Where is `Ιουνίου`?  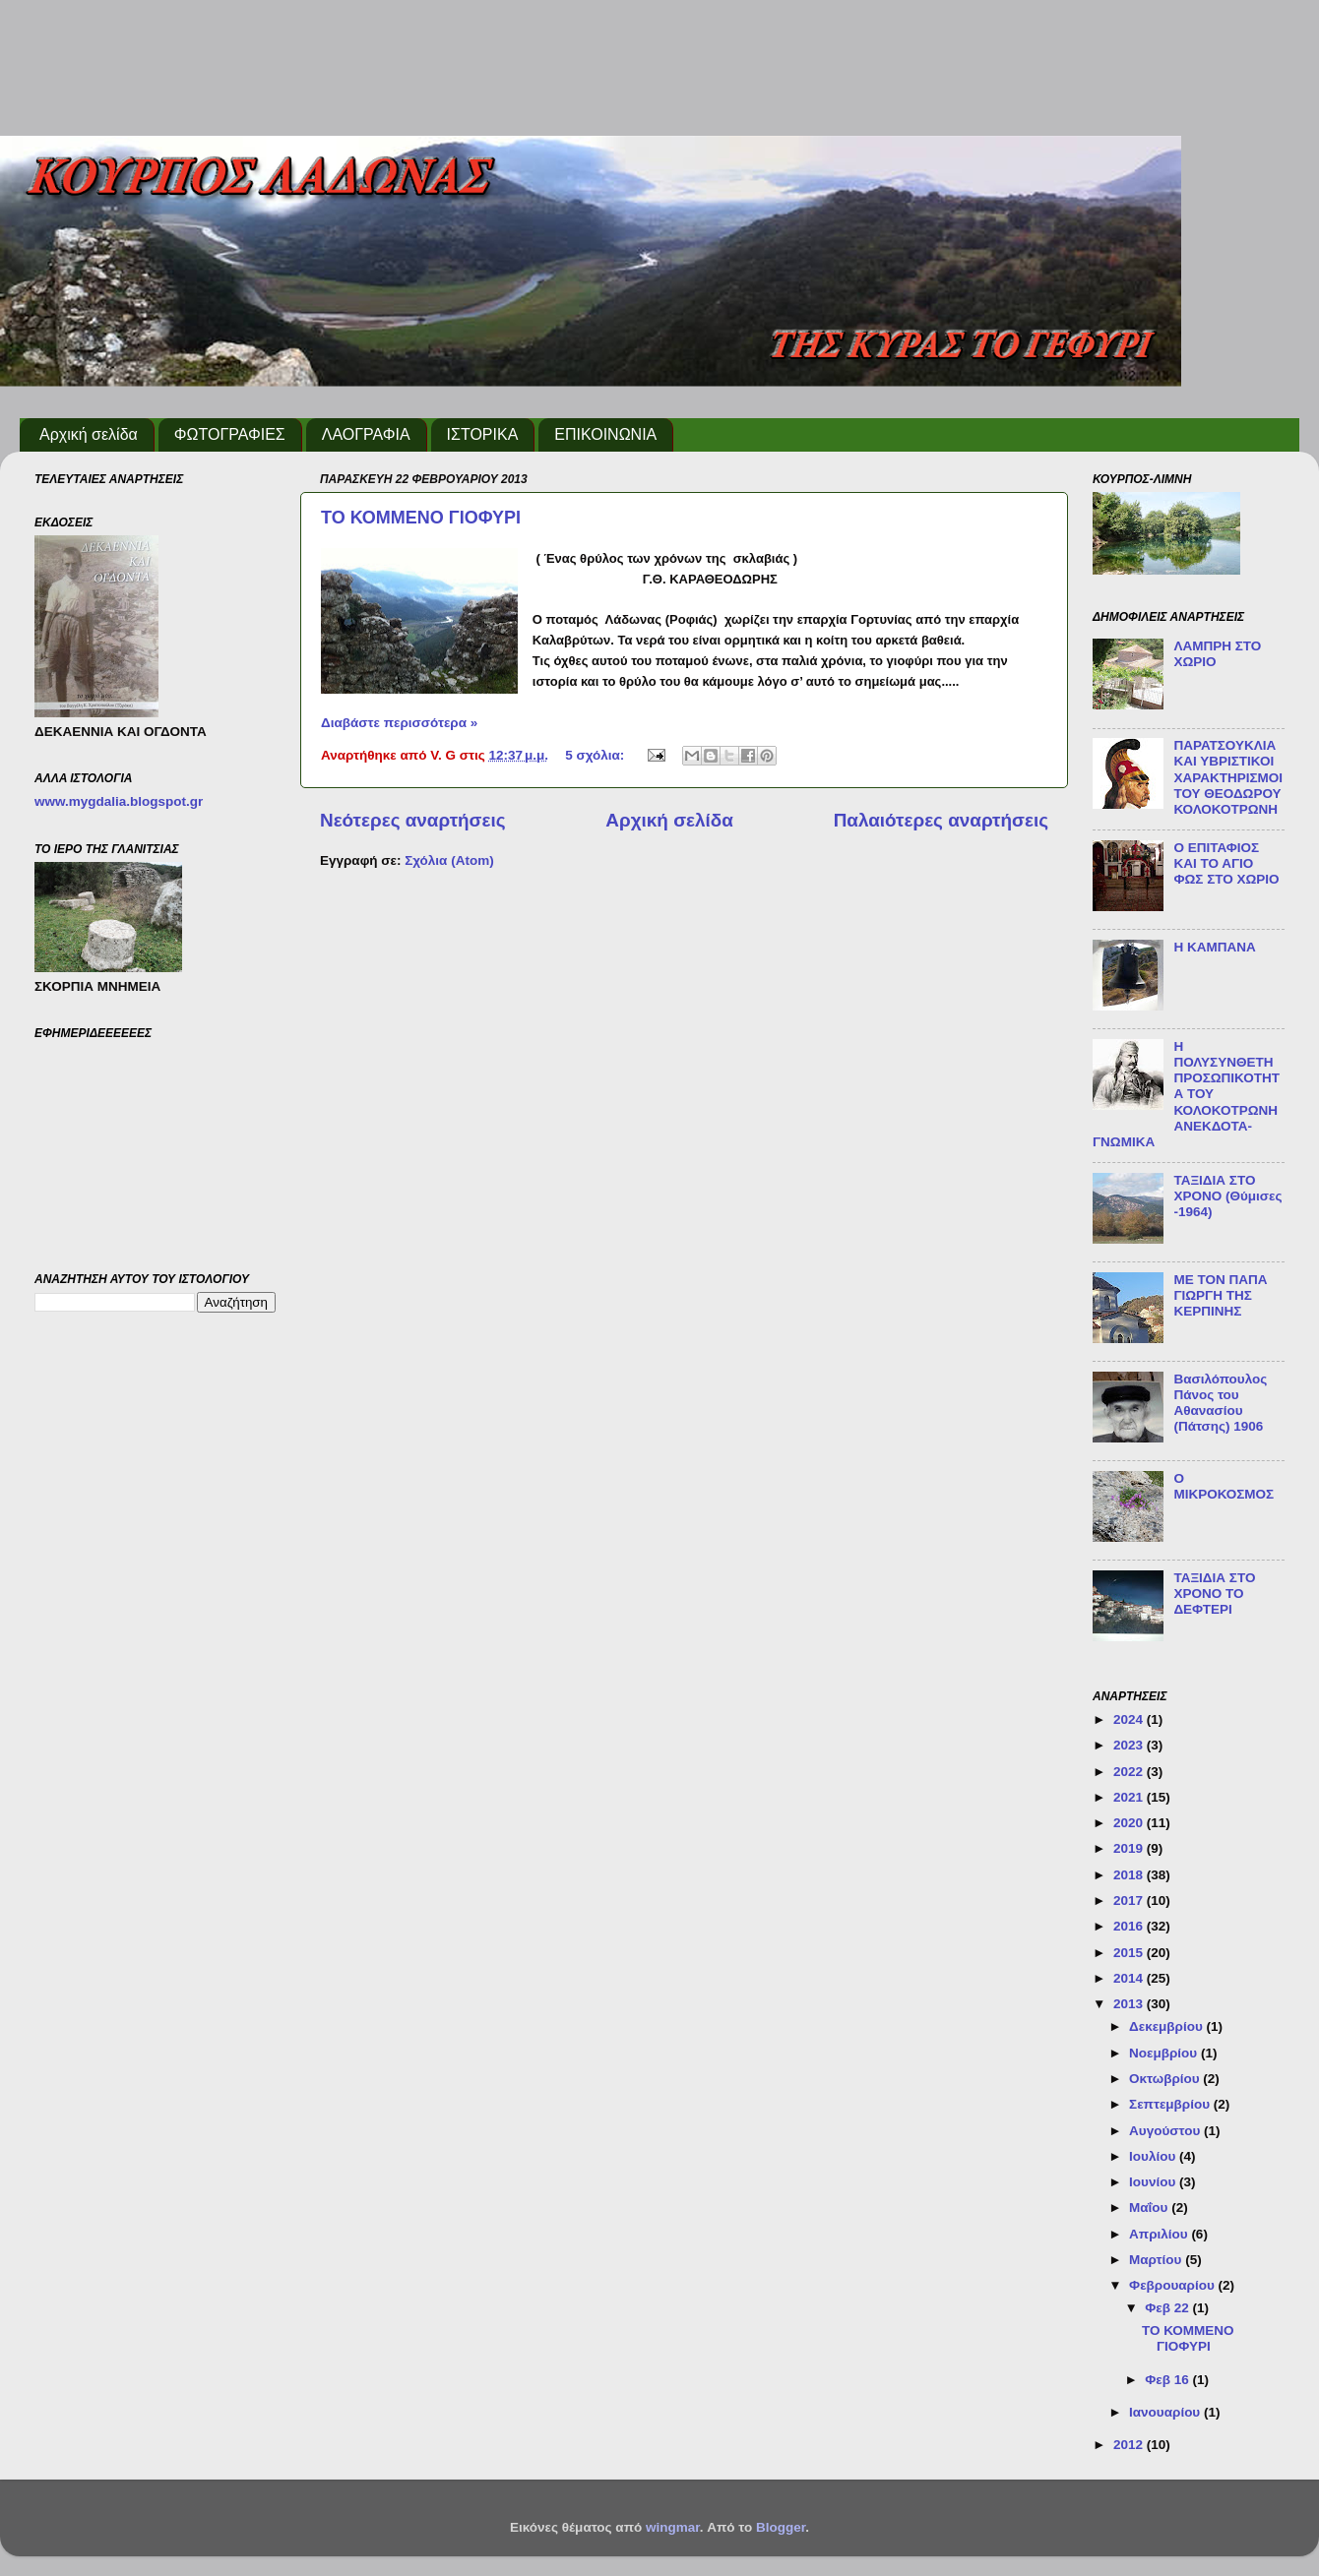
Ιουνίου is located at coordinates (1154, 2182).